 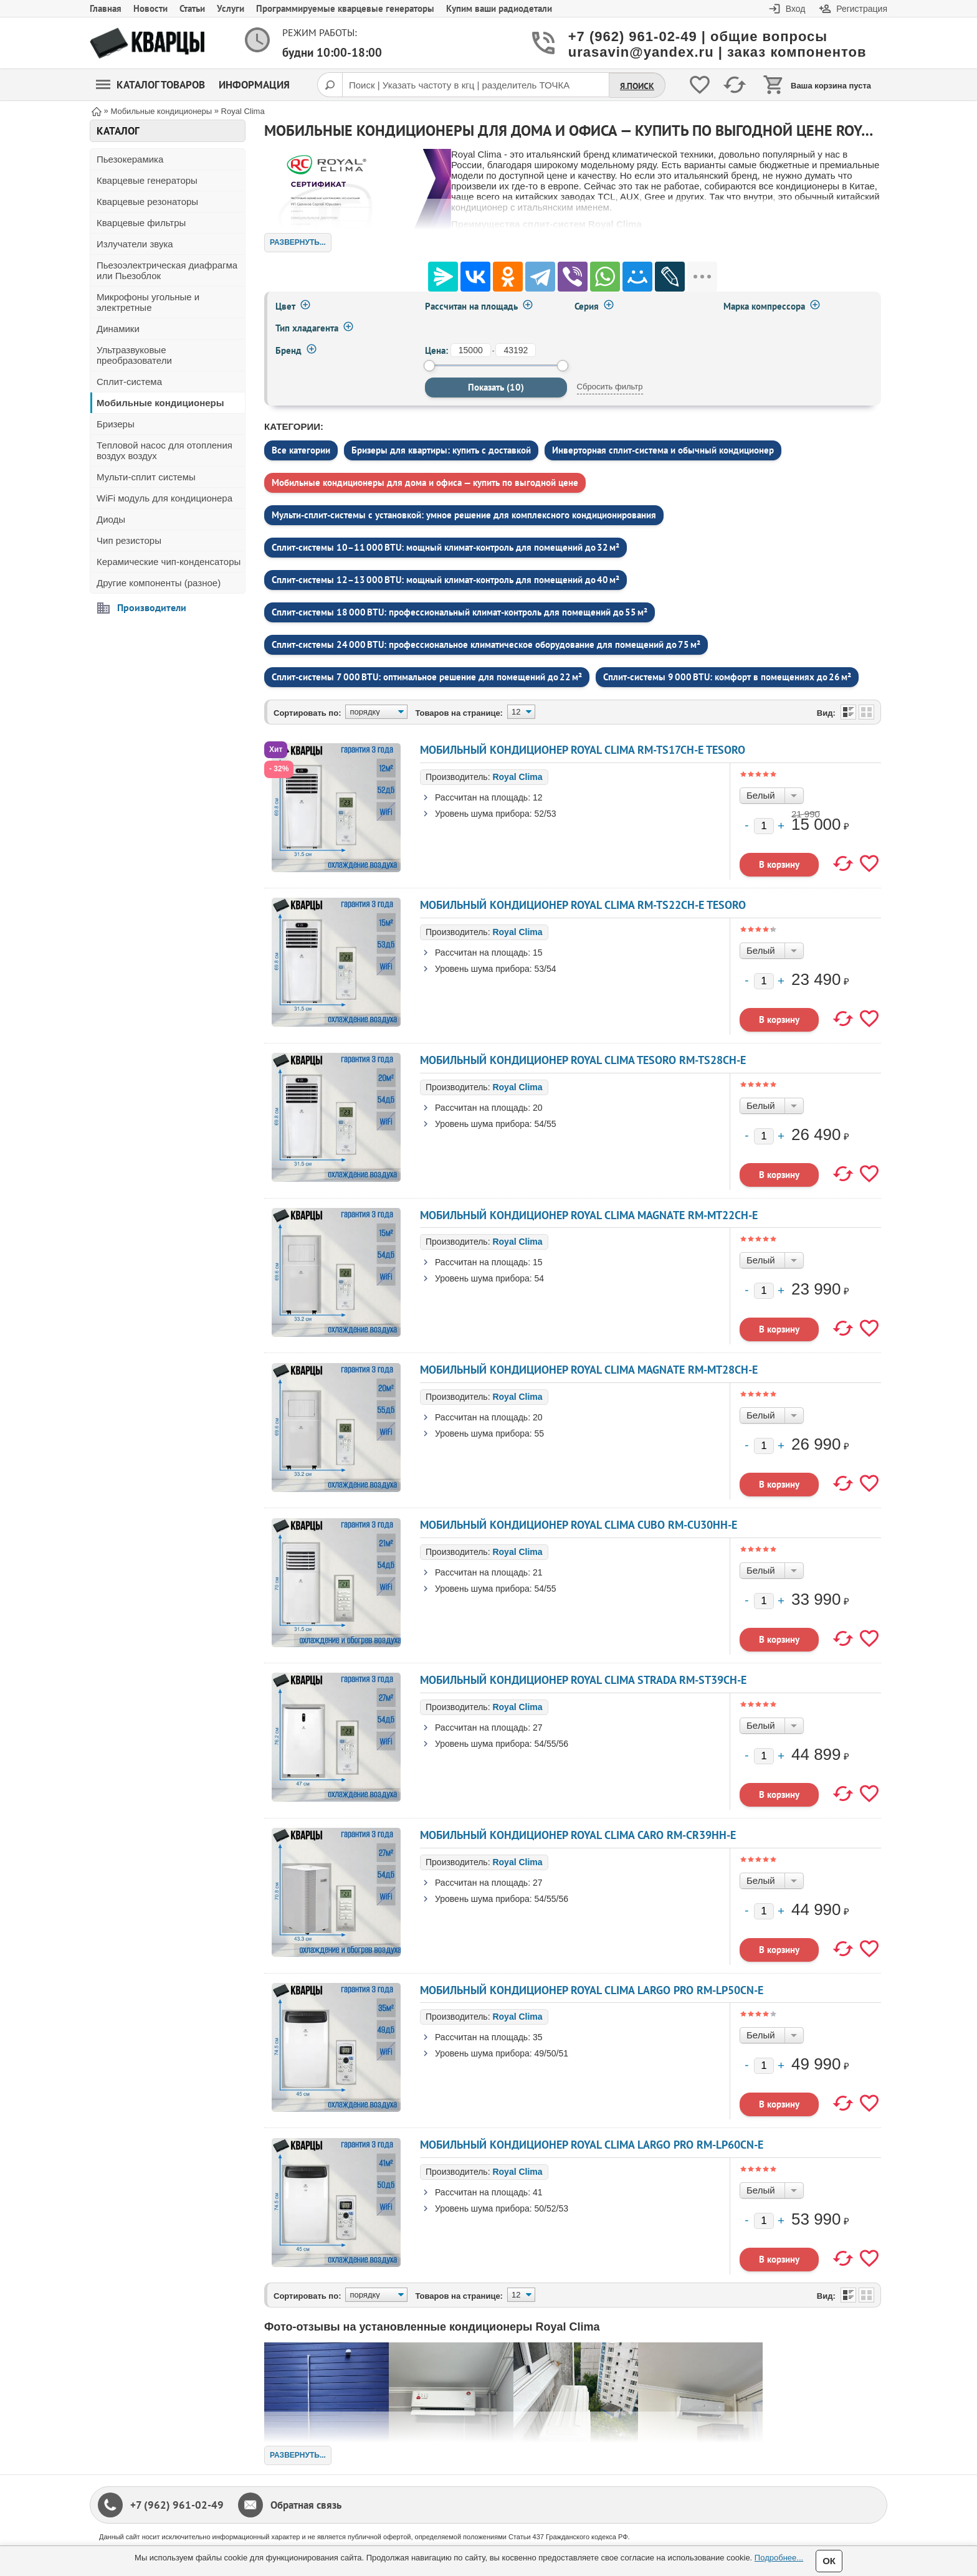 I want to click on 54, so click(x=540, y=1278).